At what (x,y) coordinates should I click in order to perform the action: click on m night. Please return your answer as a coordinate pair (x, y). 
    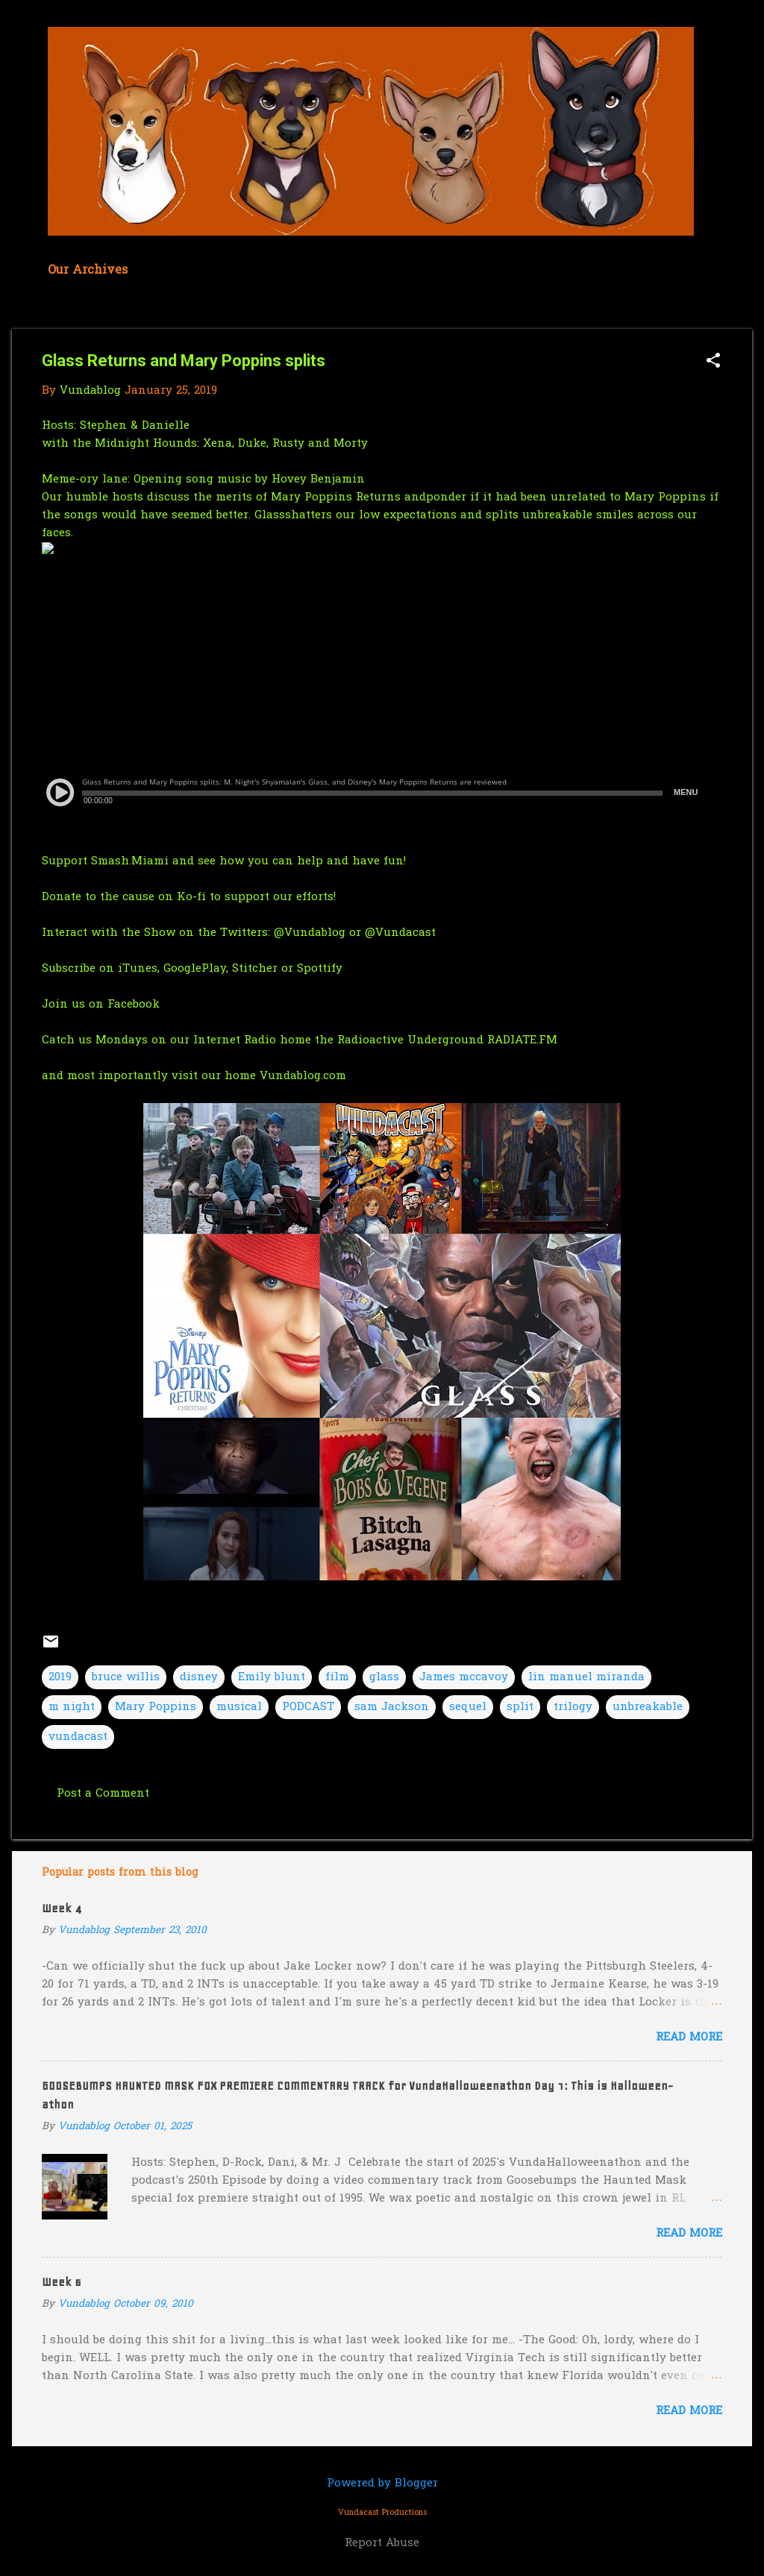
    Looking at the image, I should click on (71, 1707).